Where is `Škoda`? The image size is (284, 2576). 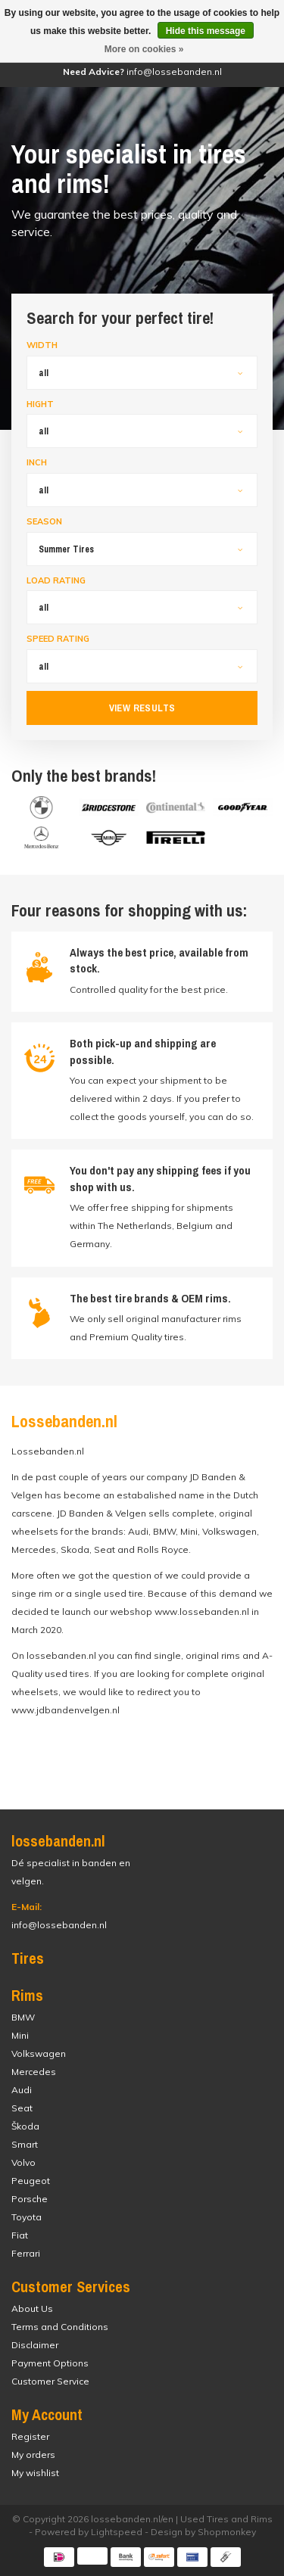 Škoda is located at coordinates (25, 2126).